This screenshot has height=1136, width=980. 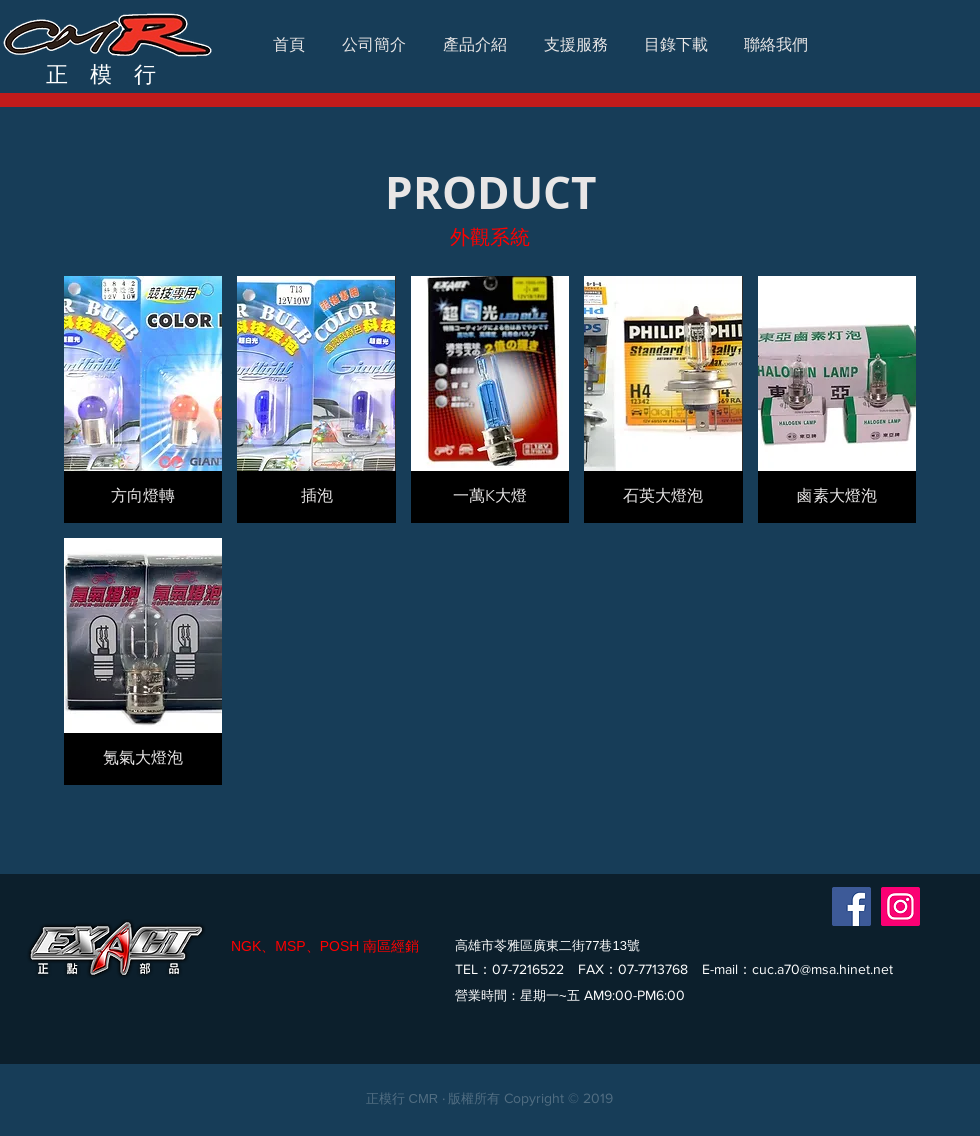 What do you see at coordinates (822, 969) in the screenshot?
I see `cuc.a70@msa.hinet.net` at bounding box center [822, 969].